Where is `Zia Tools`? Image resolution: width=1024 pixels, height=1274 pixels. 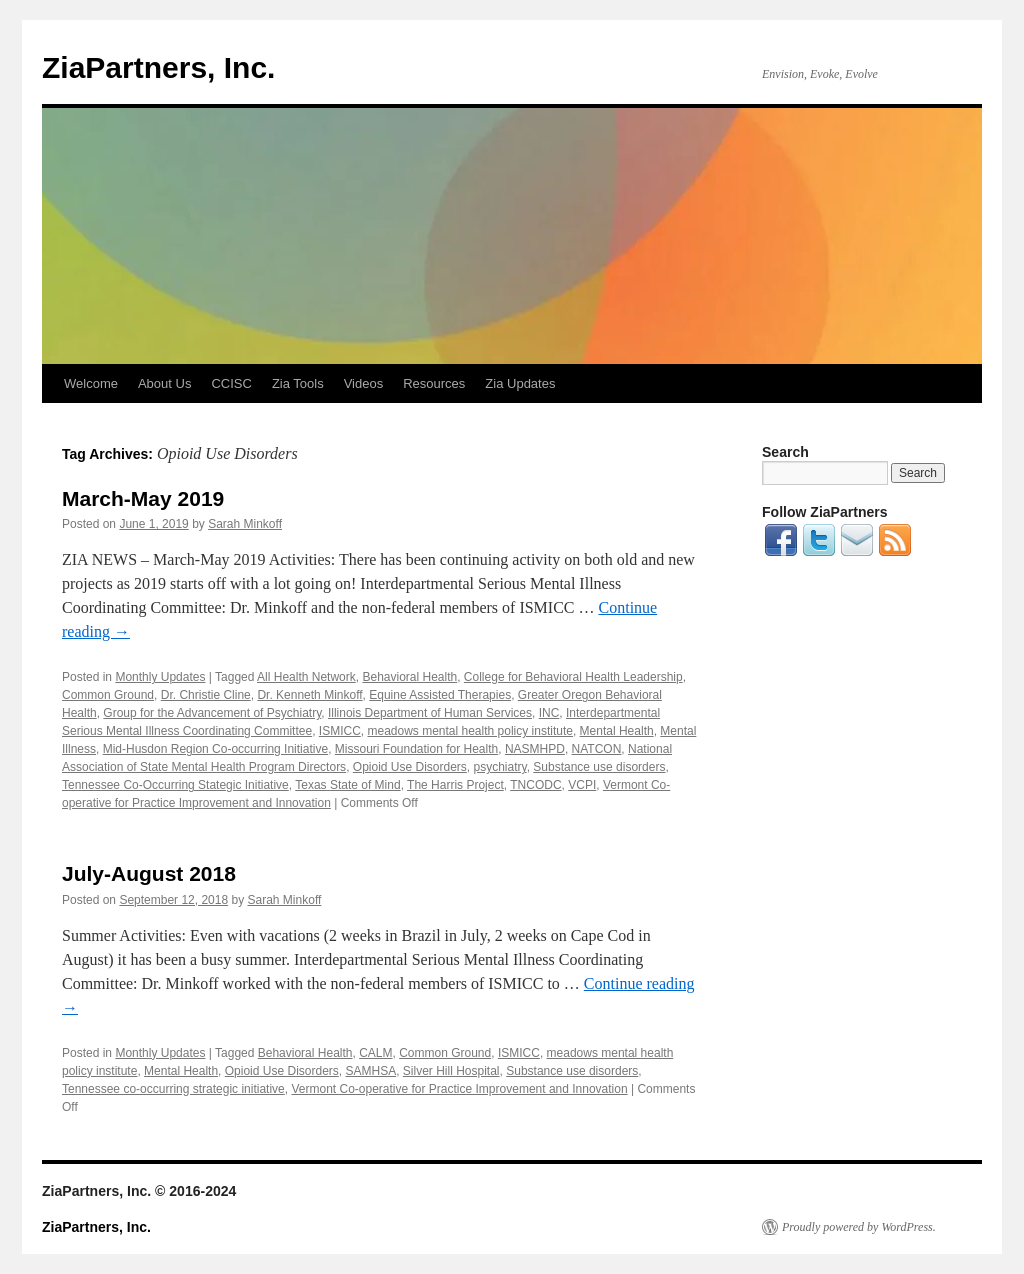 Zia Tools is located at coordinates (298, 383).